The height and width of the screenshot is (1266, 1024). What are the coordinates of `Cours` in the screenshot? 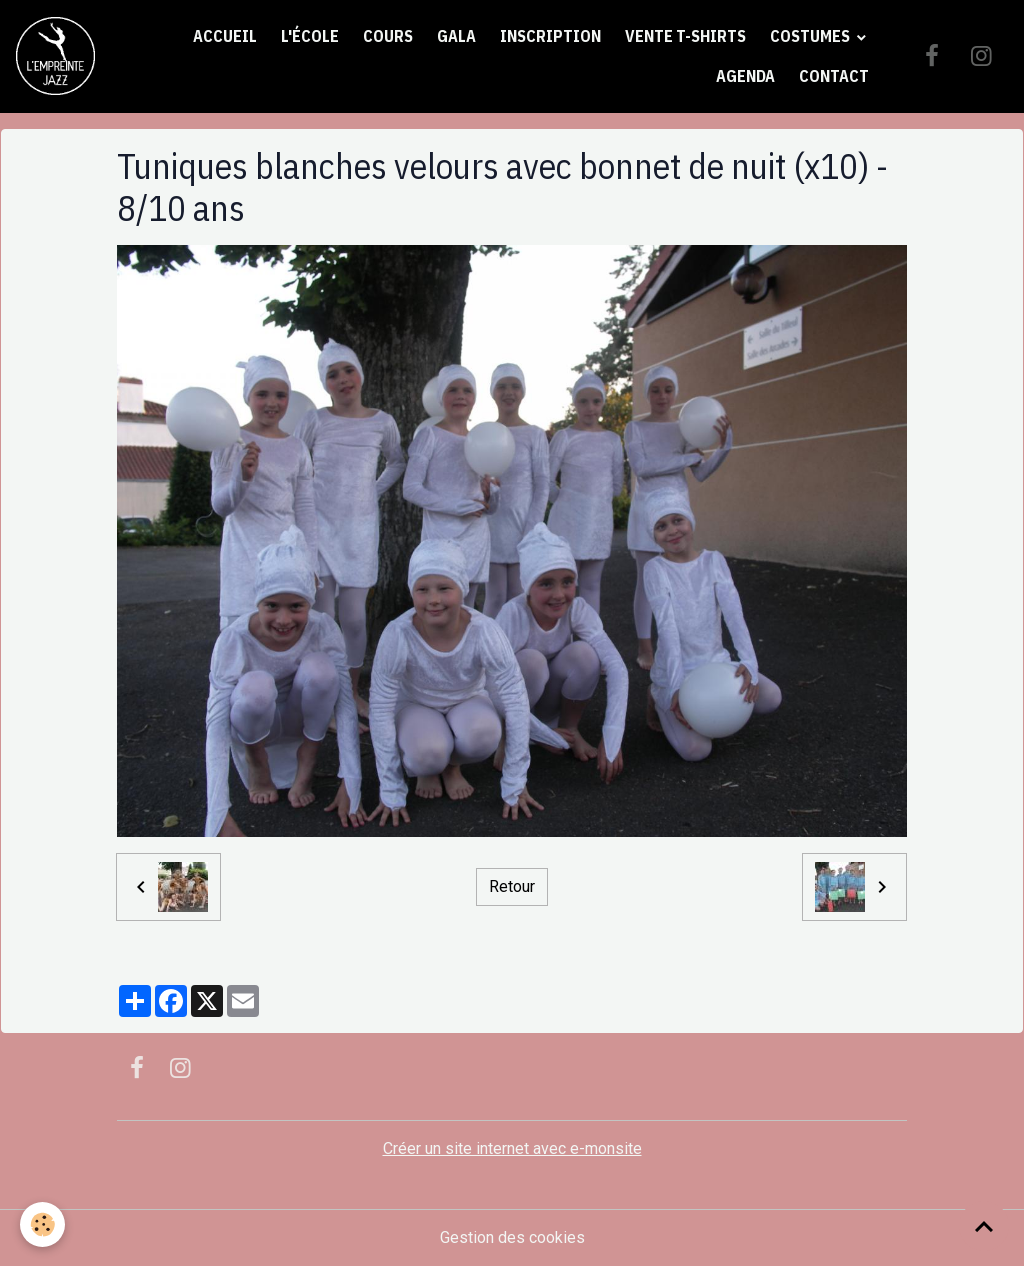 It's located at (388, 36).